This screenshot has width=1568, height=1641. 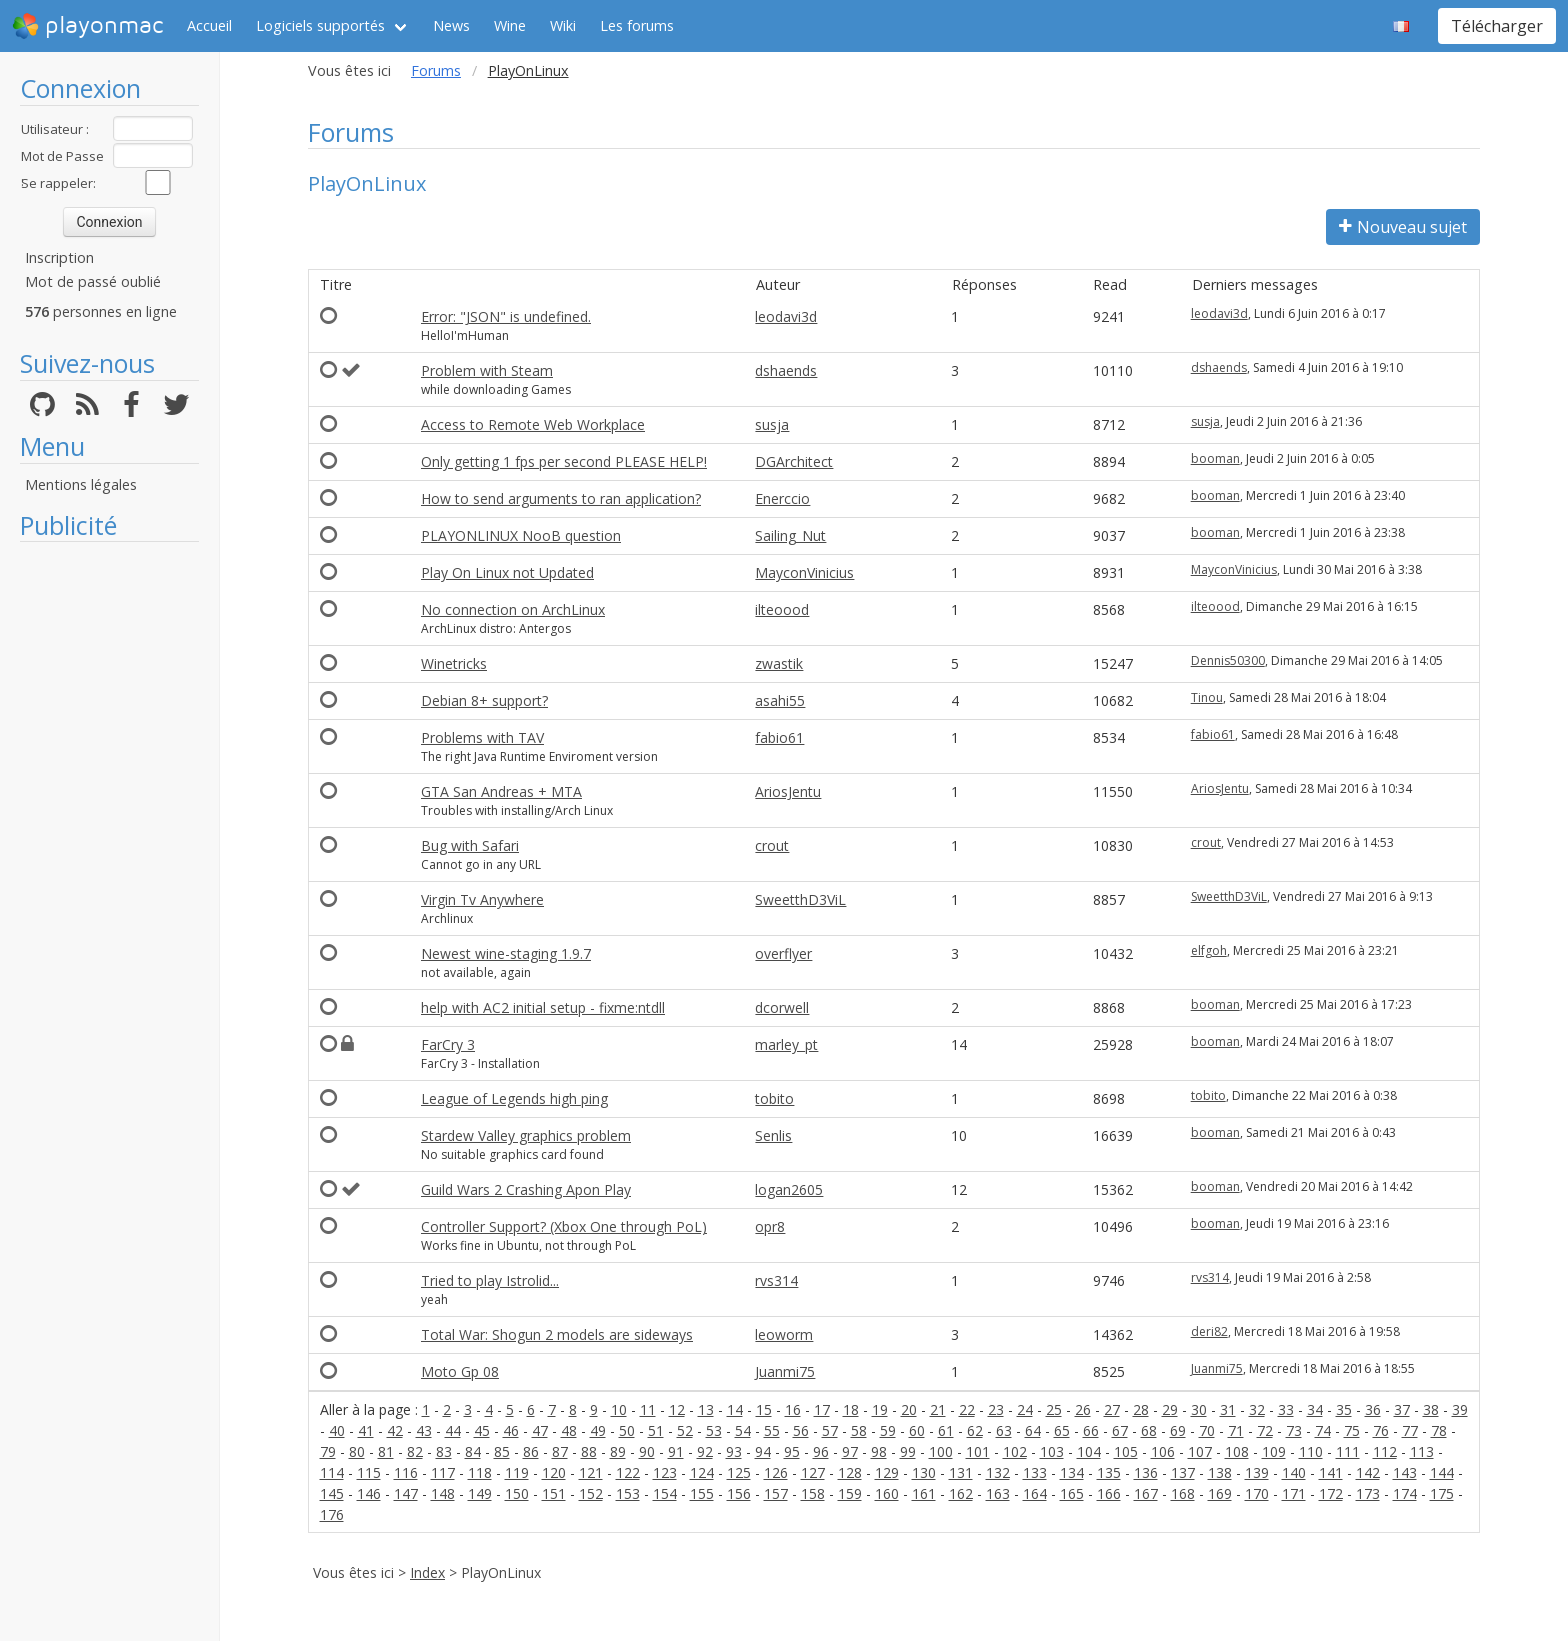 What do you see at coordinates (1331, 1493) in the screenshot?
I see `172` at bounding box center [1331, 1493].